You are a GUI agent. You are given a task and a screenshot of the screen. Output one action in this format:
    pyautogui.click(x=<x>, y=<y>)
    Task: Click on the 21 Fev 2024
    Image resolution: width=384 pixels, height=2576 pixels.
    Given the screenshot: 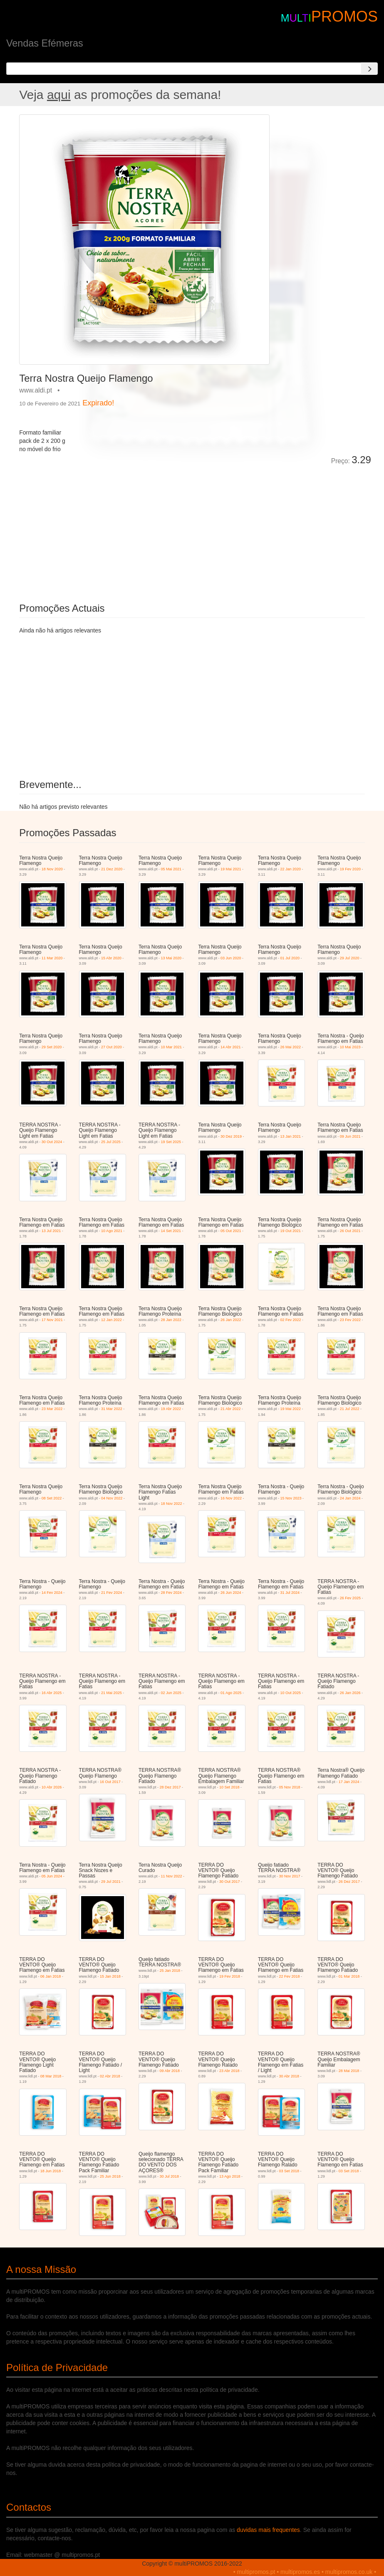 What is the action you would take?
    pyautogui.click(x=111, y=1593)
    